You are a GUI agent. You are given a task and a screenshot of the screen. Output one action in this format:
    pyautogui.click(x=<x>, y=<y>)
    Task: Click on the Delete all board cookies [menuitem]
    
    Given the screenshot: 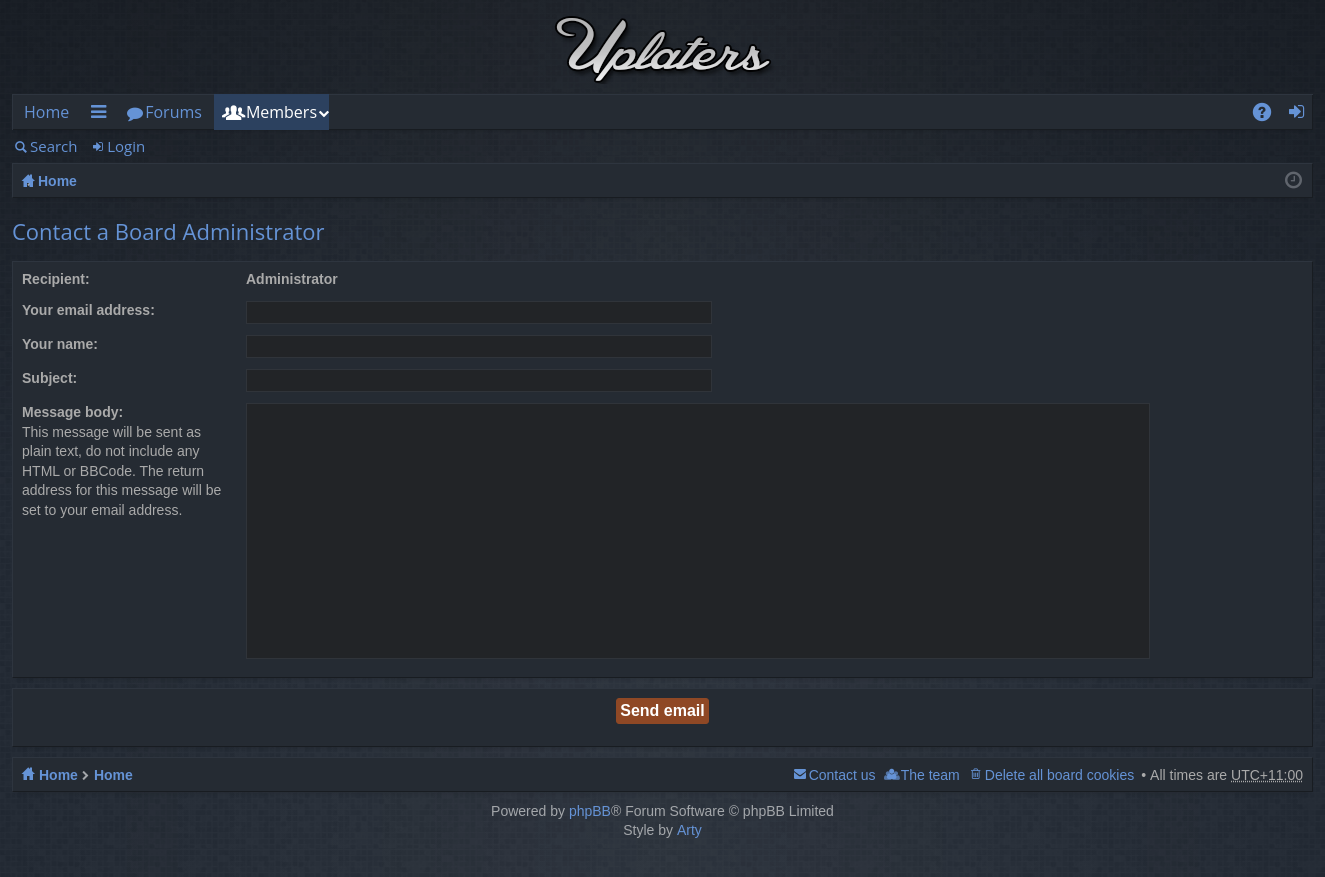 What is the action you would take?
    pyautogui.click(x=1059, y=775)
    